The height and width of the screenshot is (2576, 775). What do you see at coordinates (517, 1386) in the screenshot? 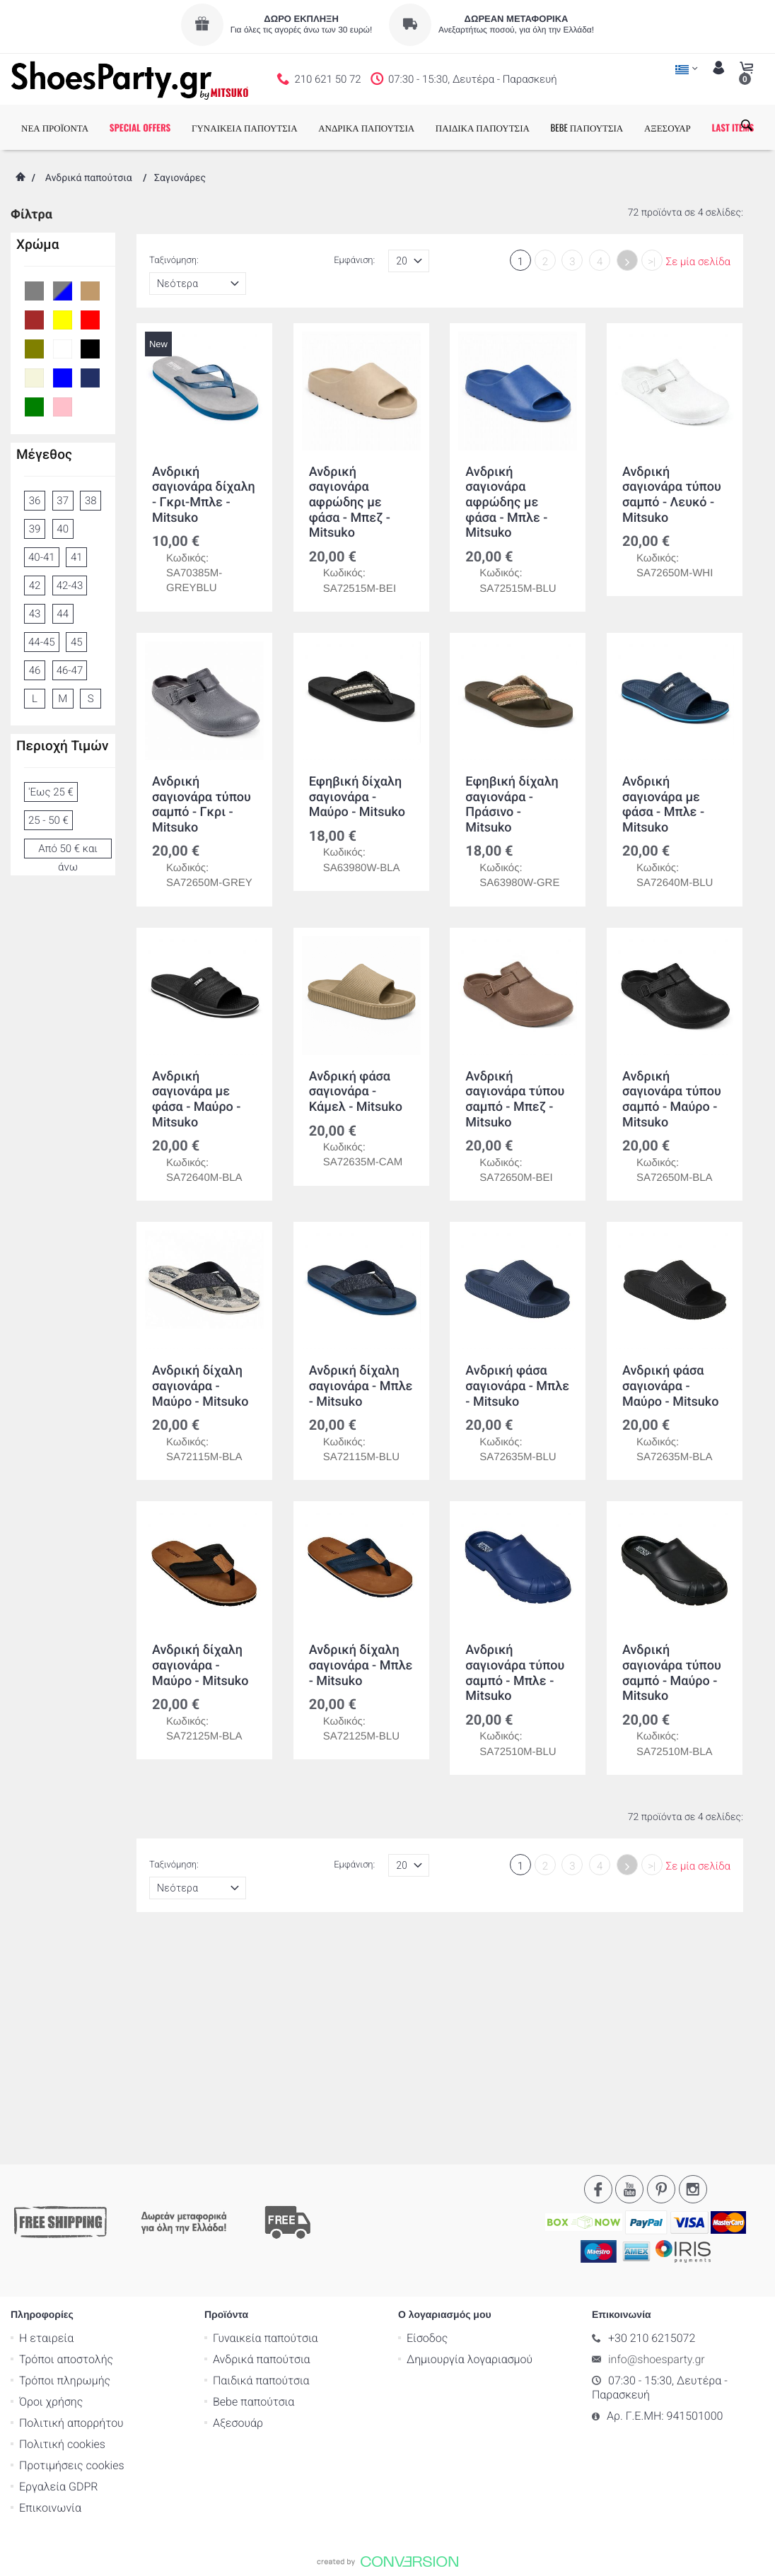
I see `Ανδρική φάσα σαγιονάρα - Μπλε - Mitsuko` at bounding box center [517, 1386].